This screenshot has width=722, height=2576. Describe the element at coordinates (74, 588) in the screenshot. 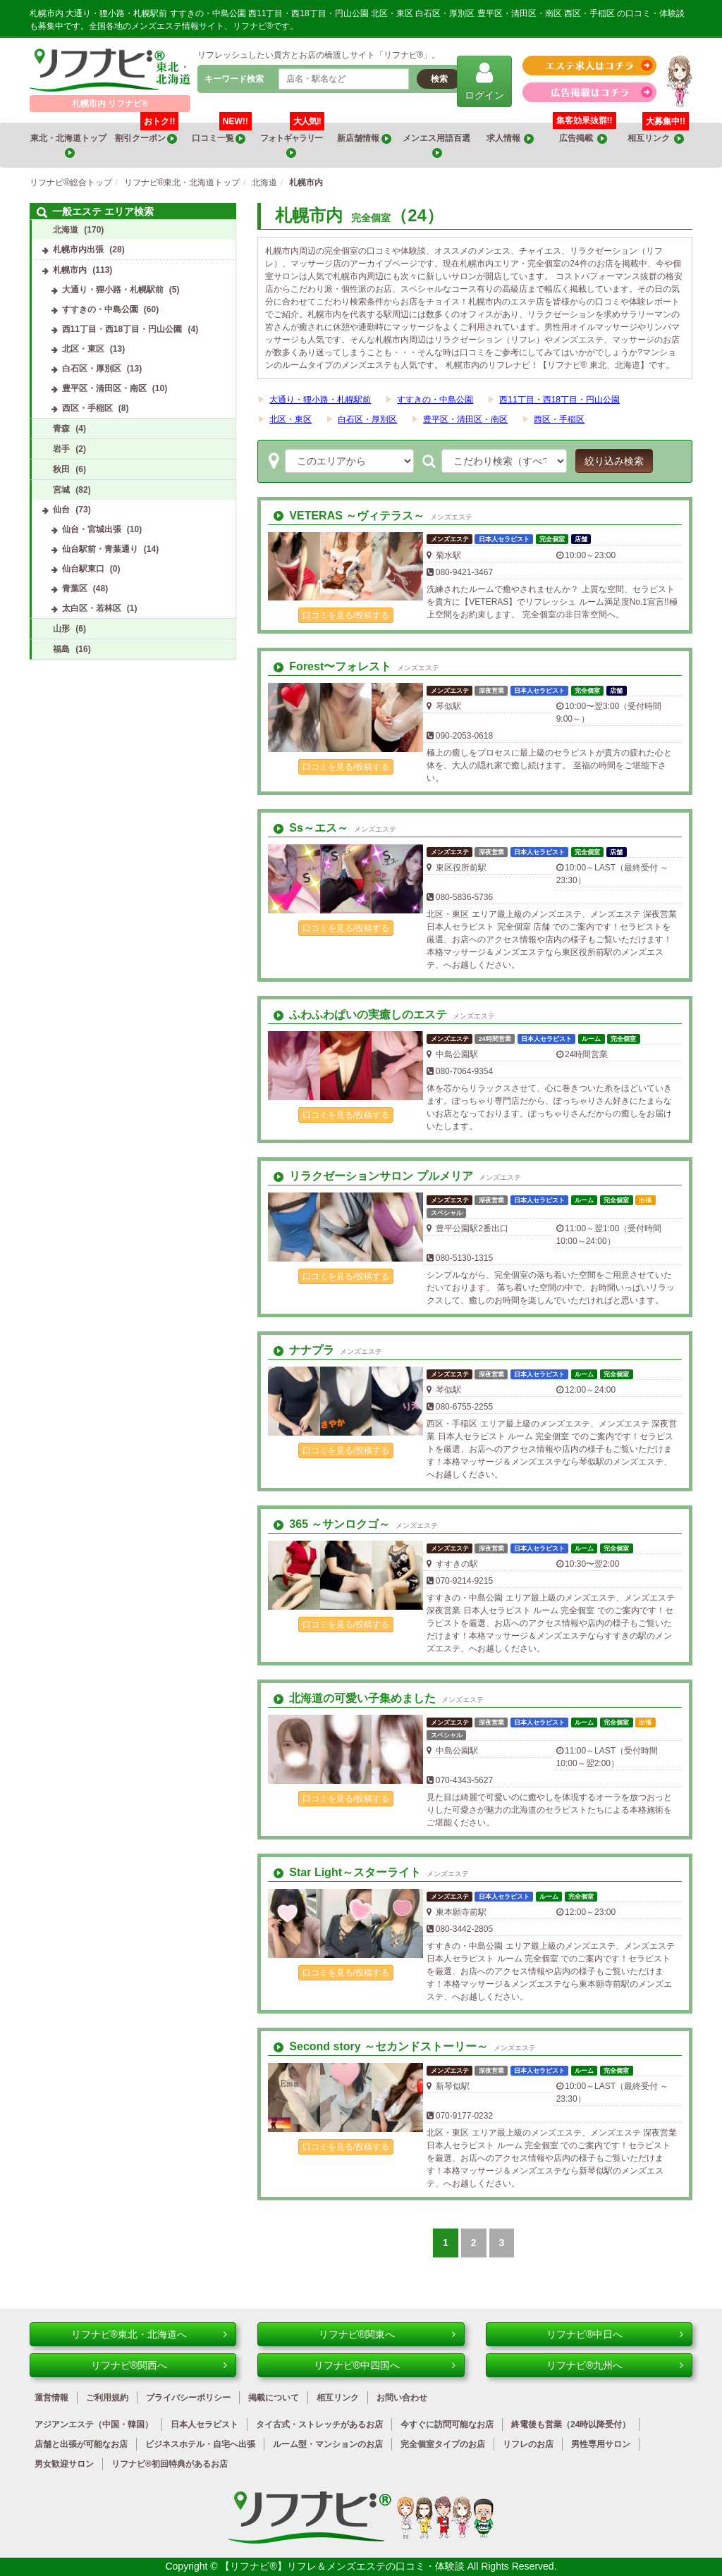

I see `青葉区` at that location.